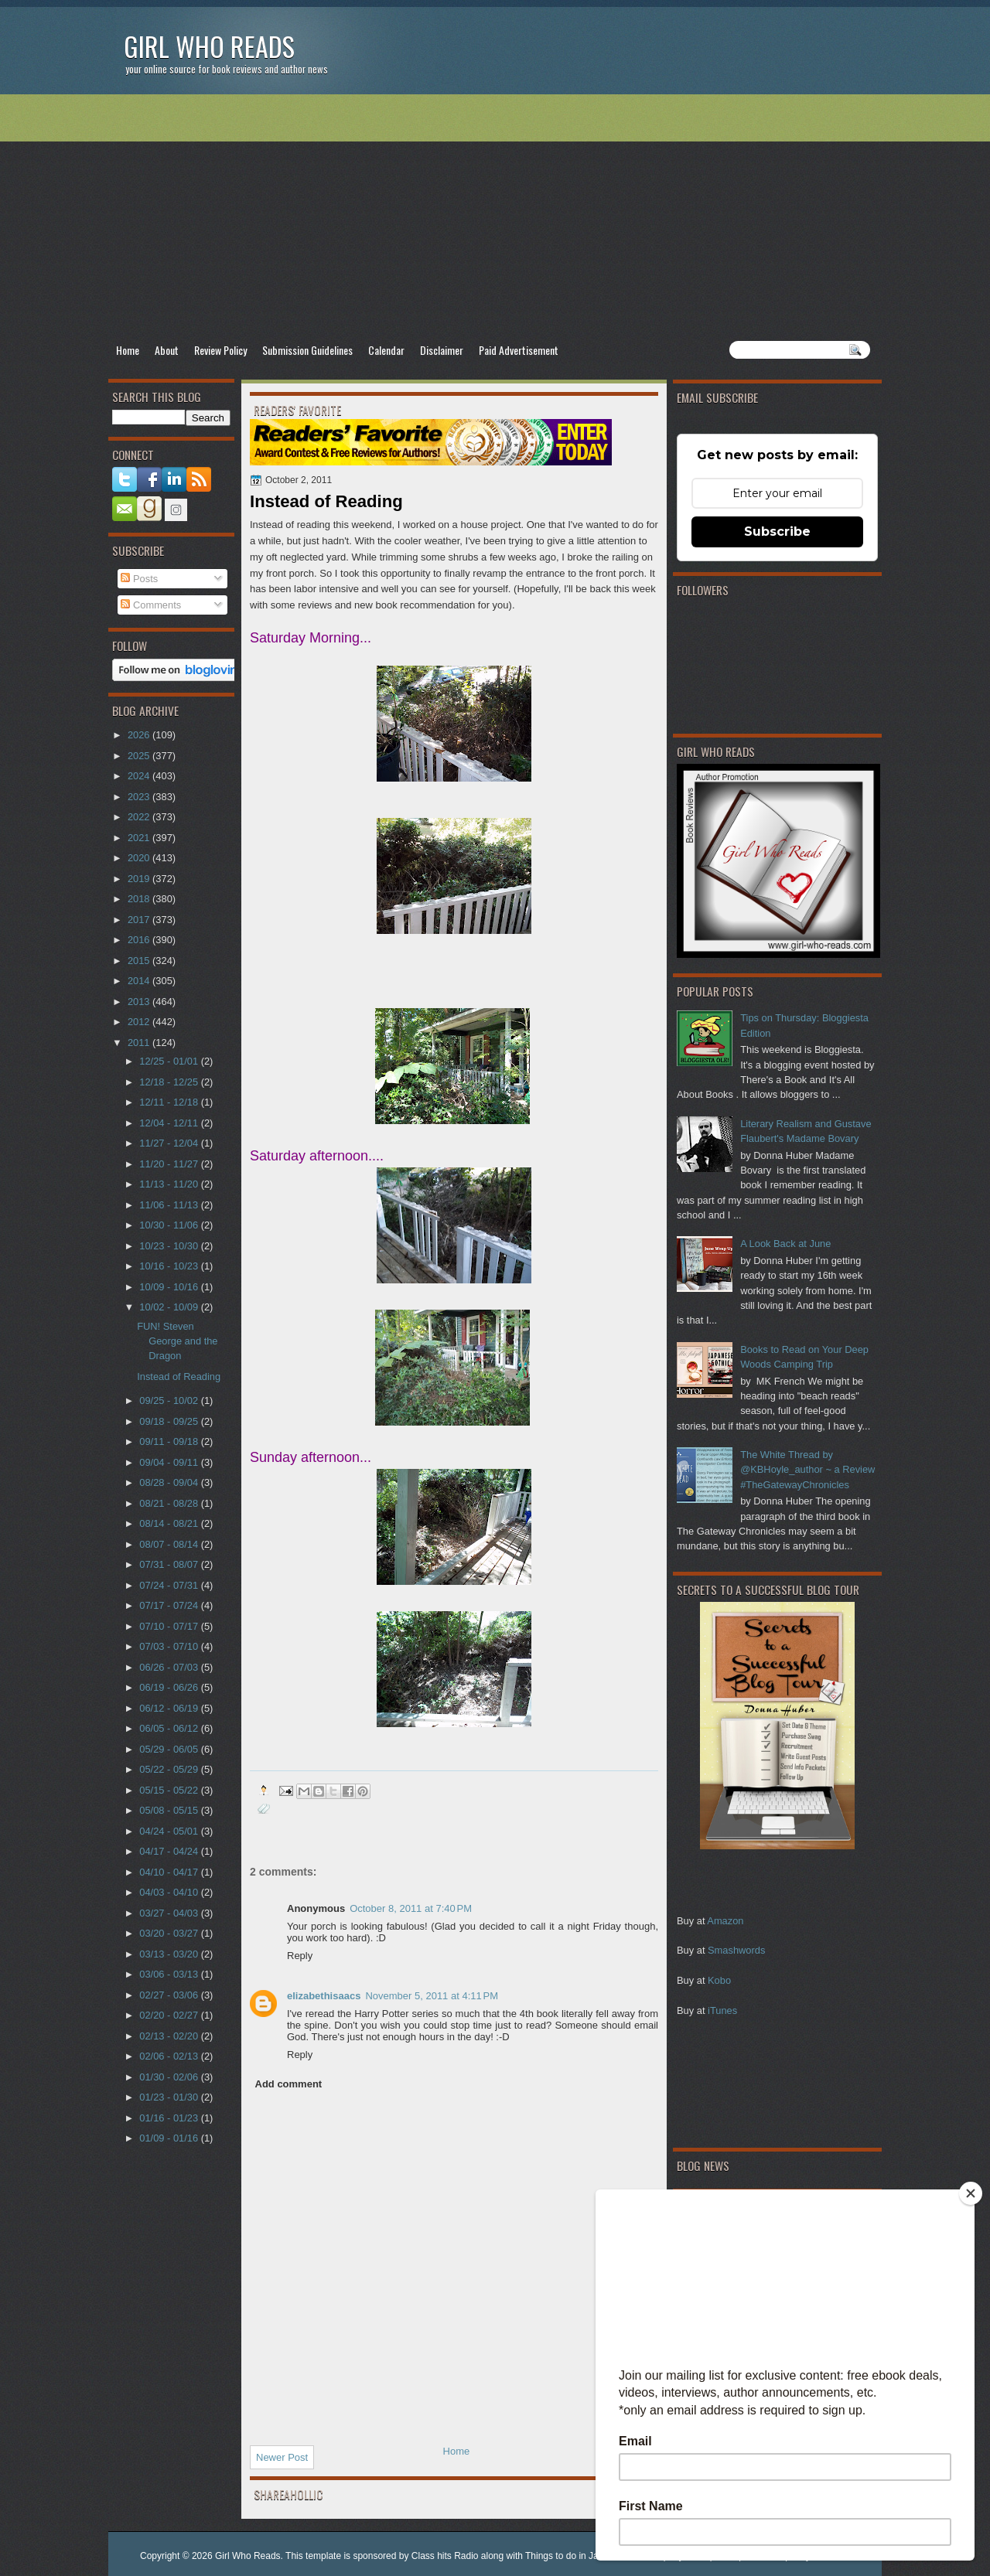 This screenshot has height=2576, width=990. What do you see at coordinates (140, 858) in the screenshot?
I see `2020` at bounding box center [140, 858].